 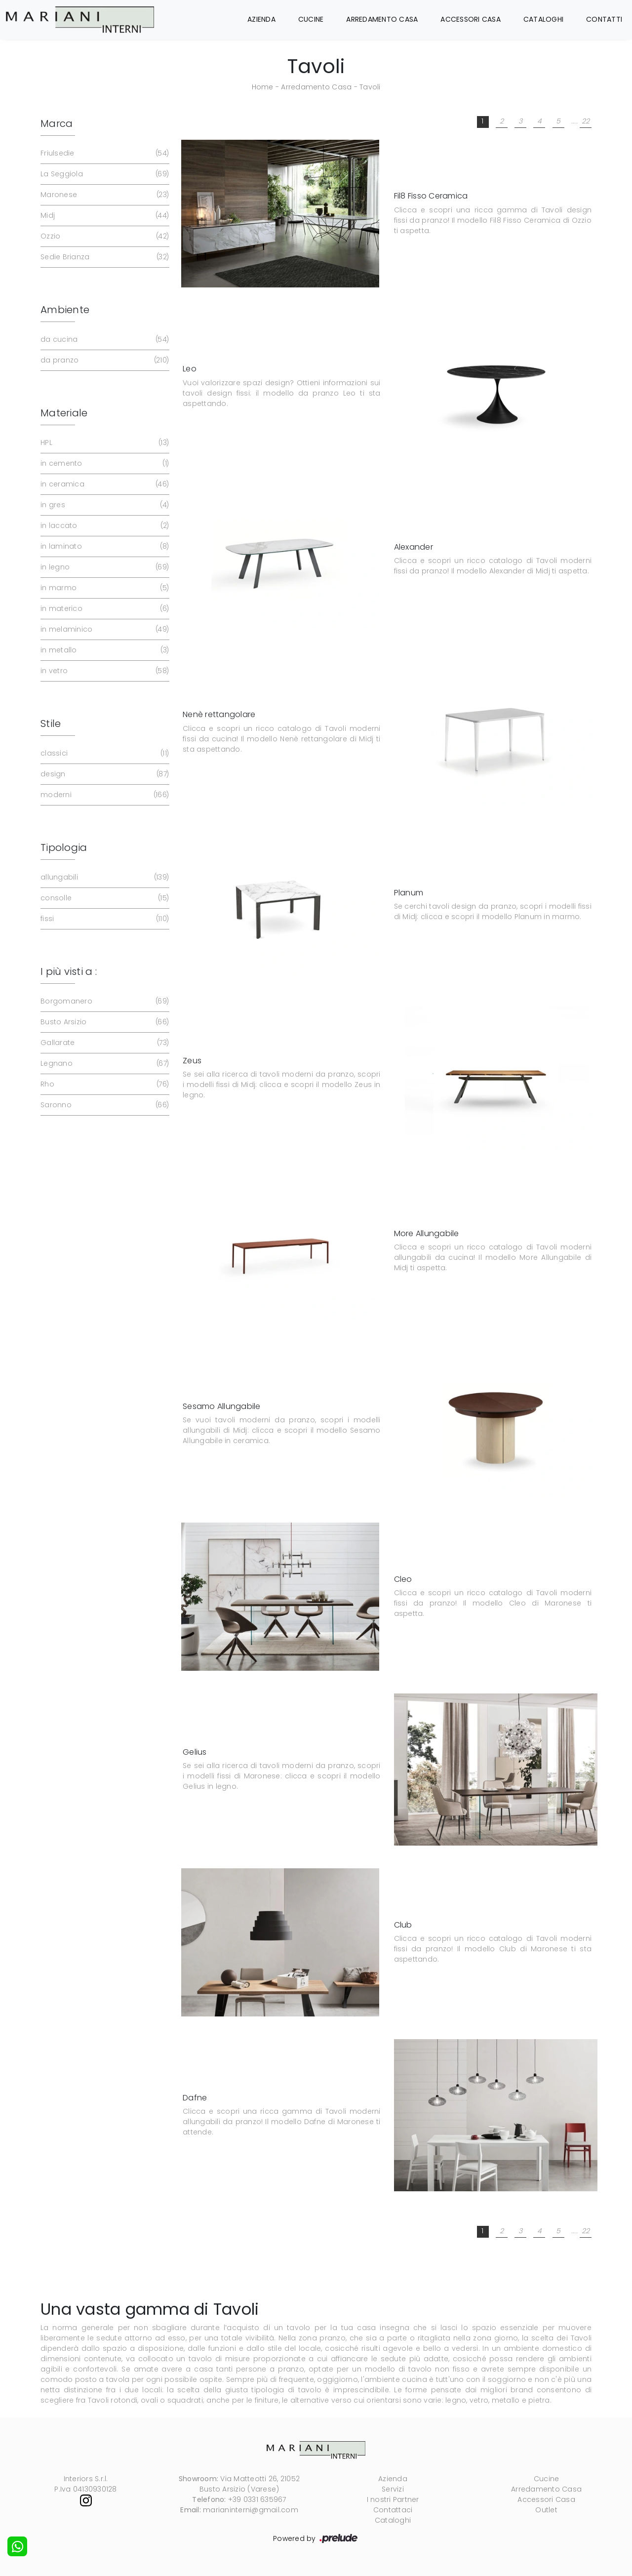 I want to click on Rho, so click(x=103, y=1084).